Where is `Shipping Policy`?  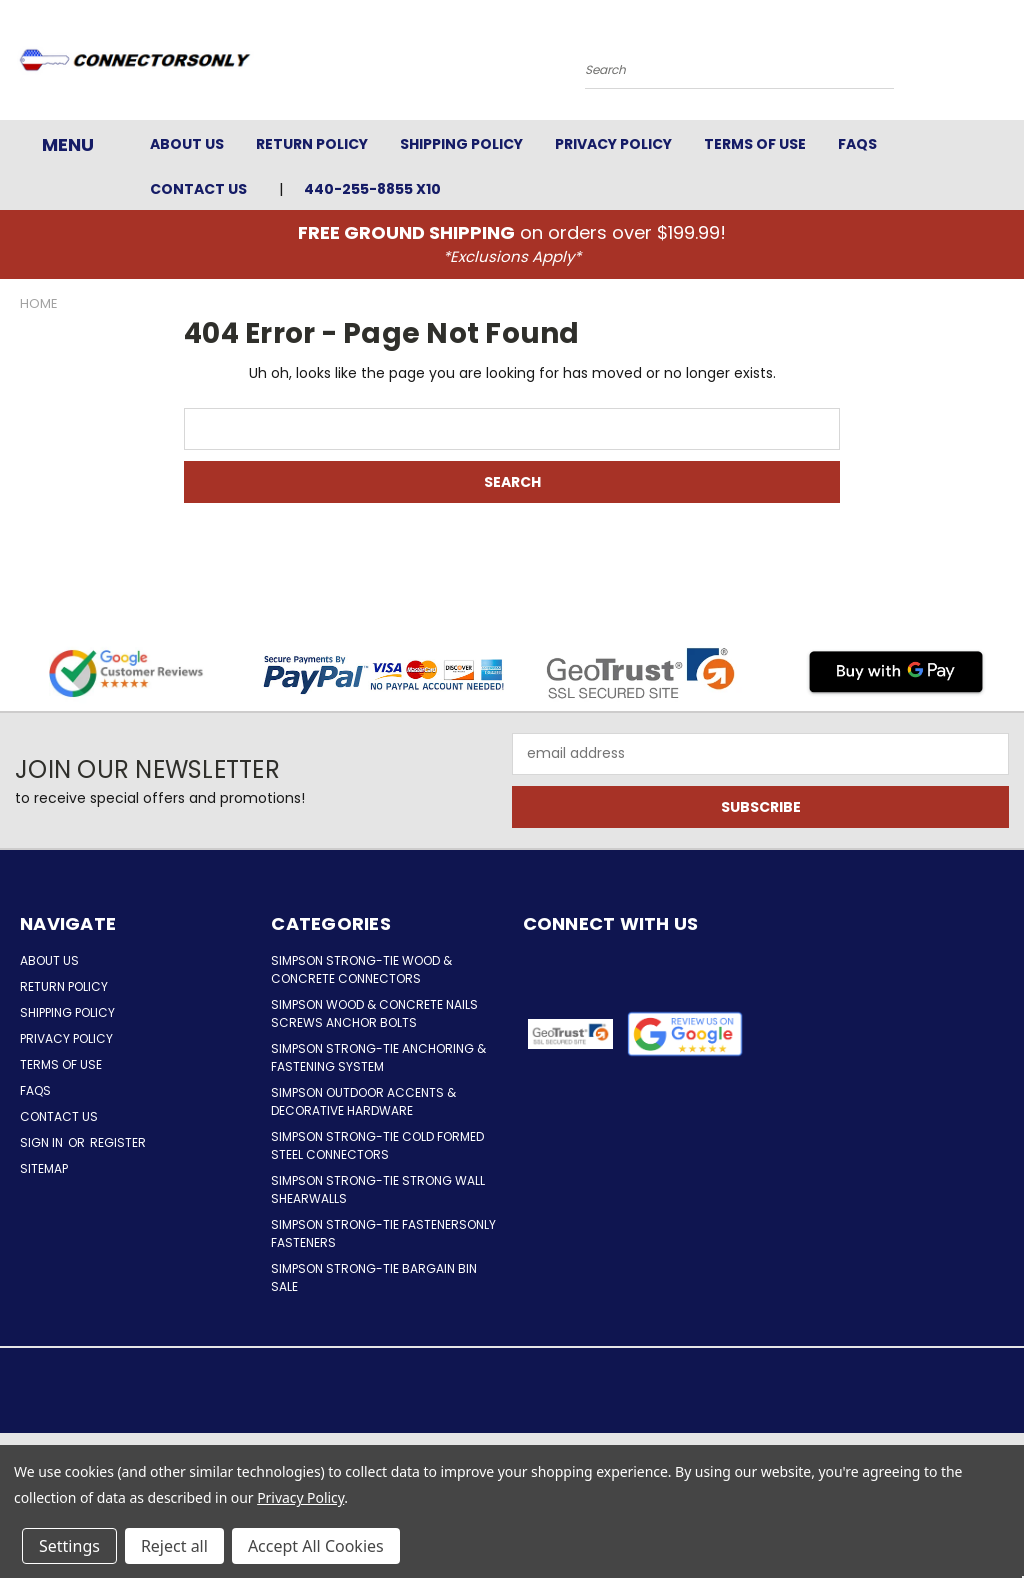 Shipping Policy is located at coordinates (461, 144).